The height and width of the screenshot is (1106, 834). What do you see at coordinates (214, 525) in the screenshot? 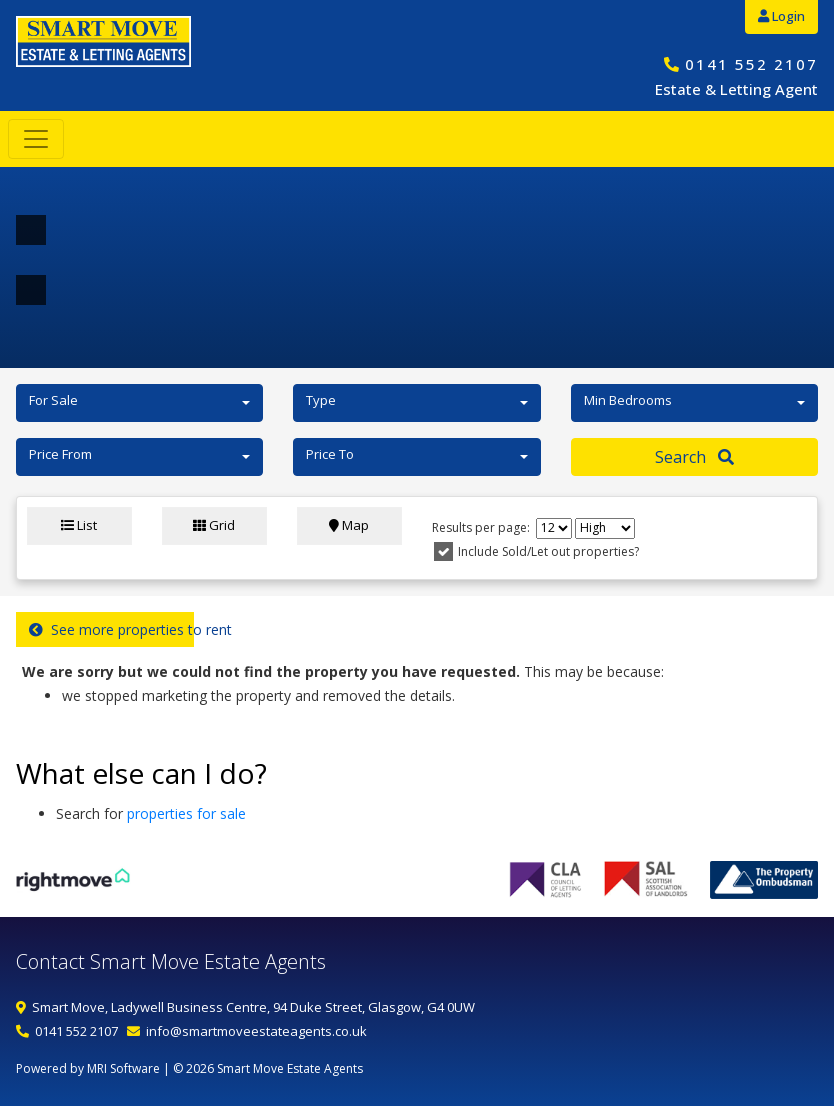
I see `Grid` at bounding box center [214, 525].